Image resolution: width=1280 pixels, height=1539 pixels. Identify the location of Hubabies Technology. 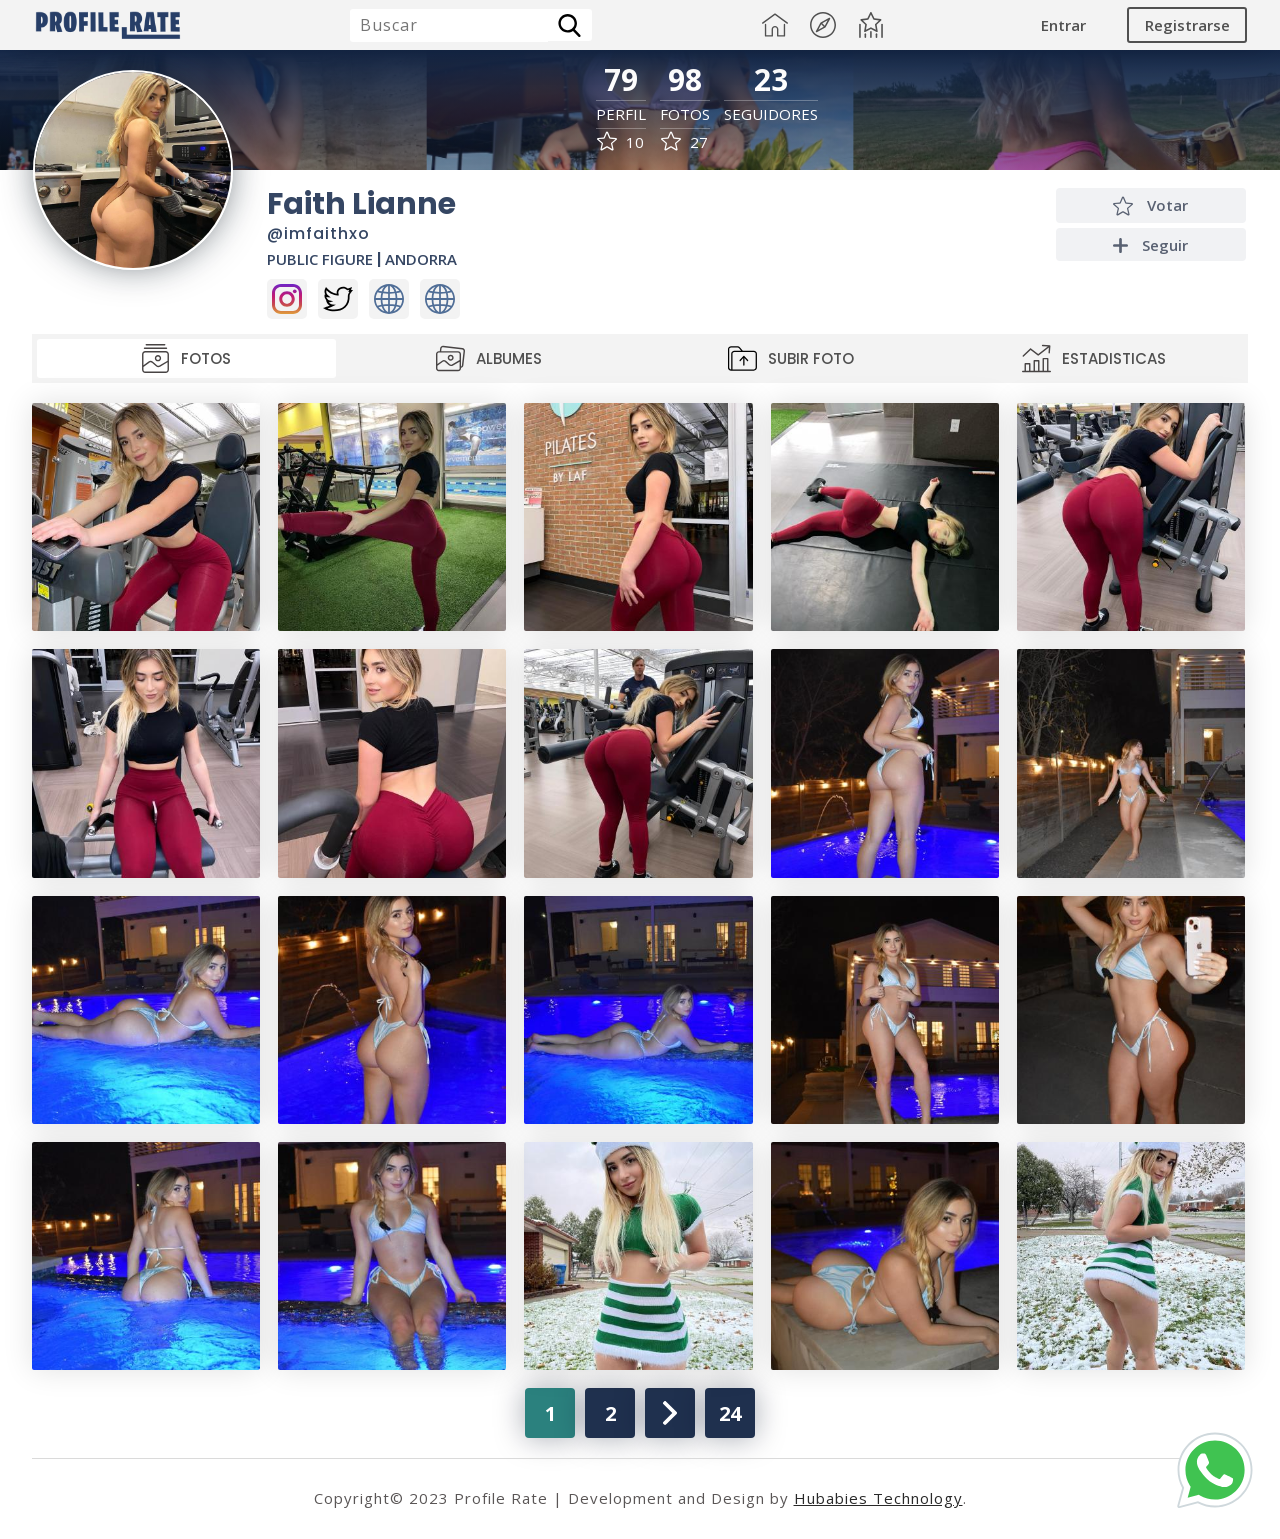
(878, 1498).